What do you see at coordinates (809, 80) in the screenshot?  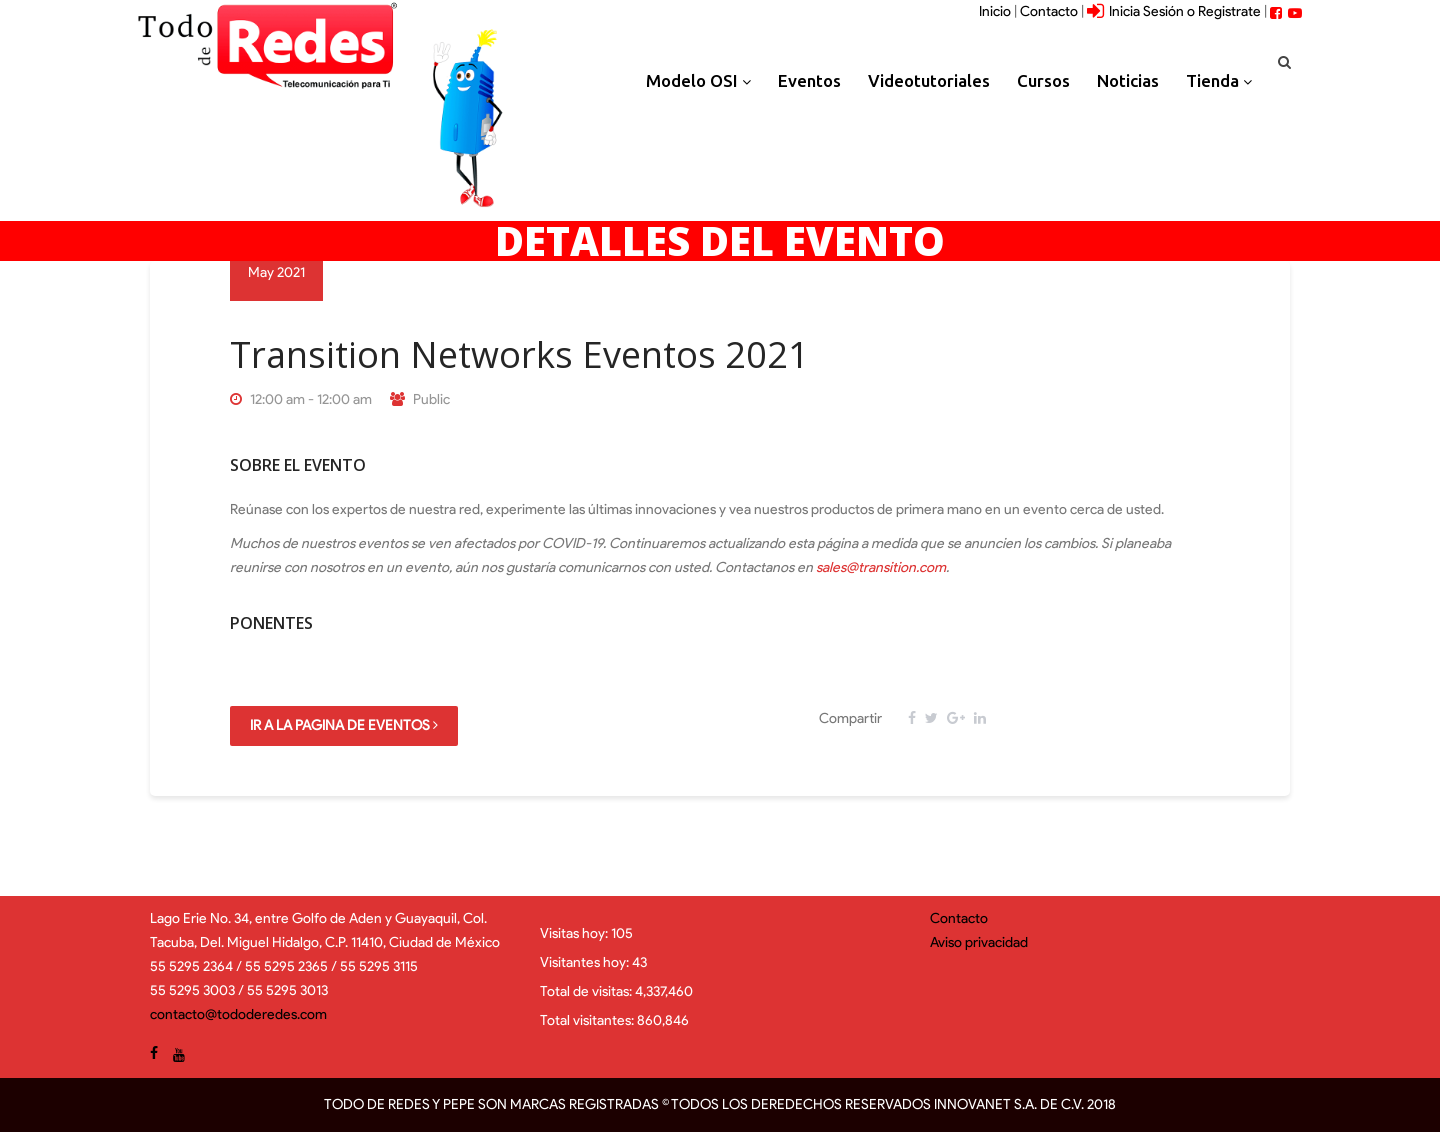 I see `Eventos` at bounding box center [809, 80].